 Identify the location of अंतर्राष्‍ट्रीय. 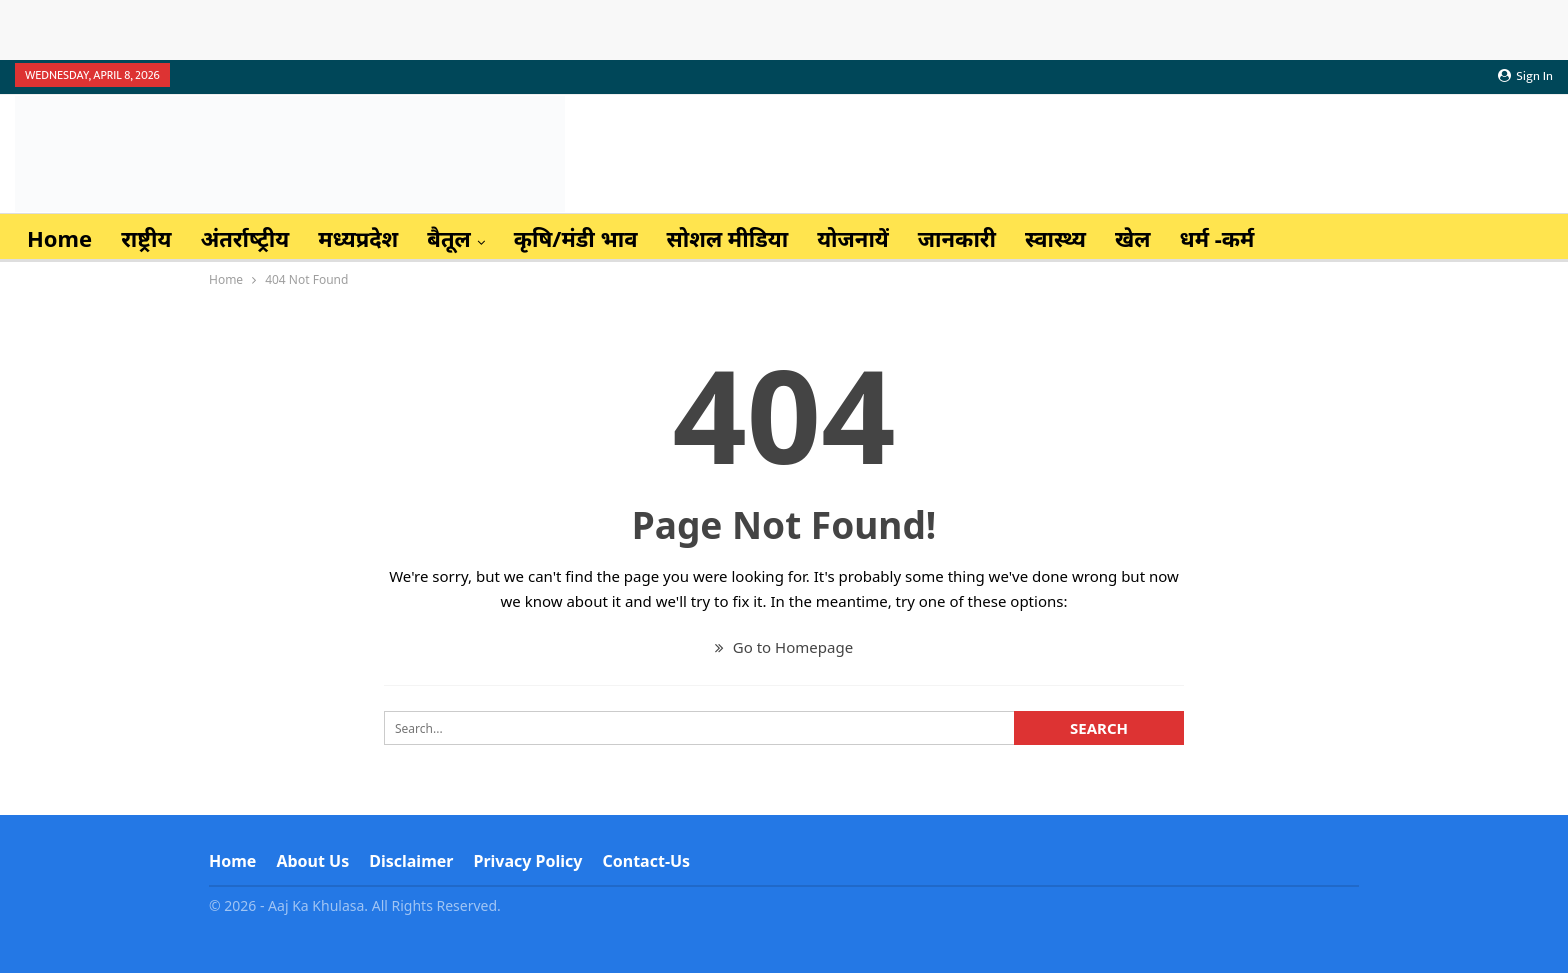
(244, 238).